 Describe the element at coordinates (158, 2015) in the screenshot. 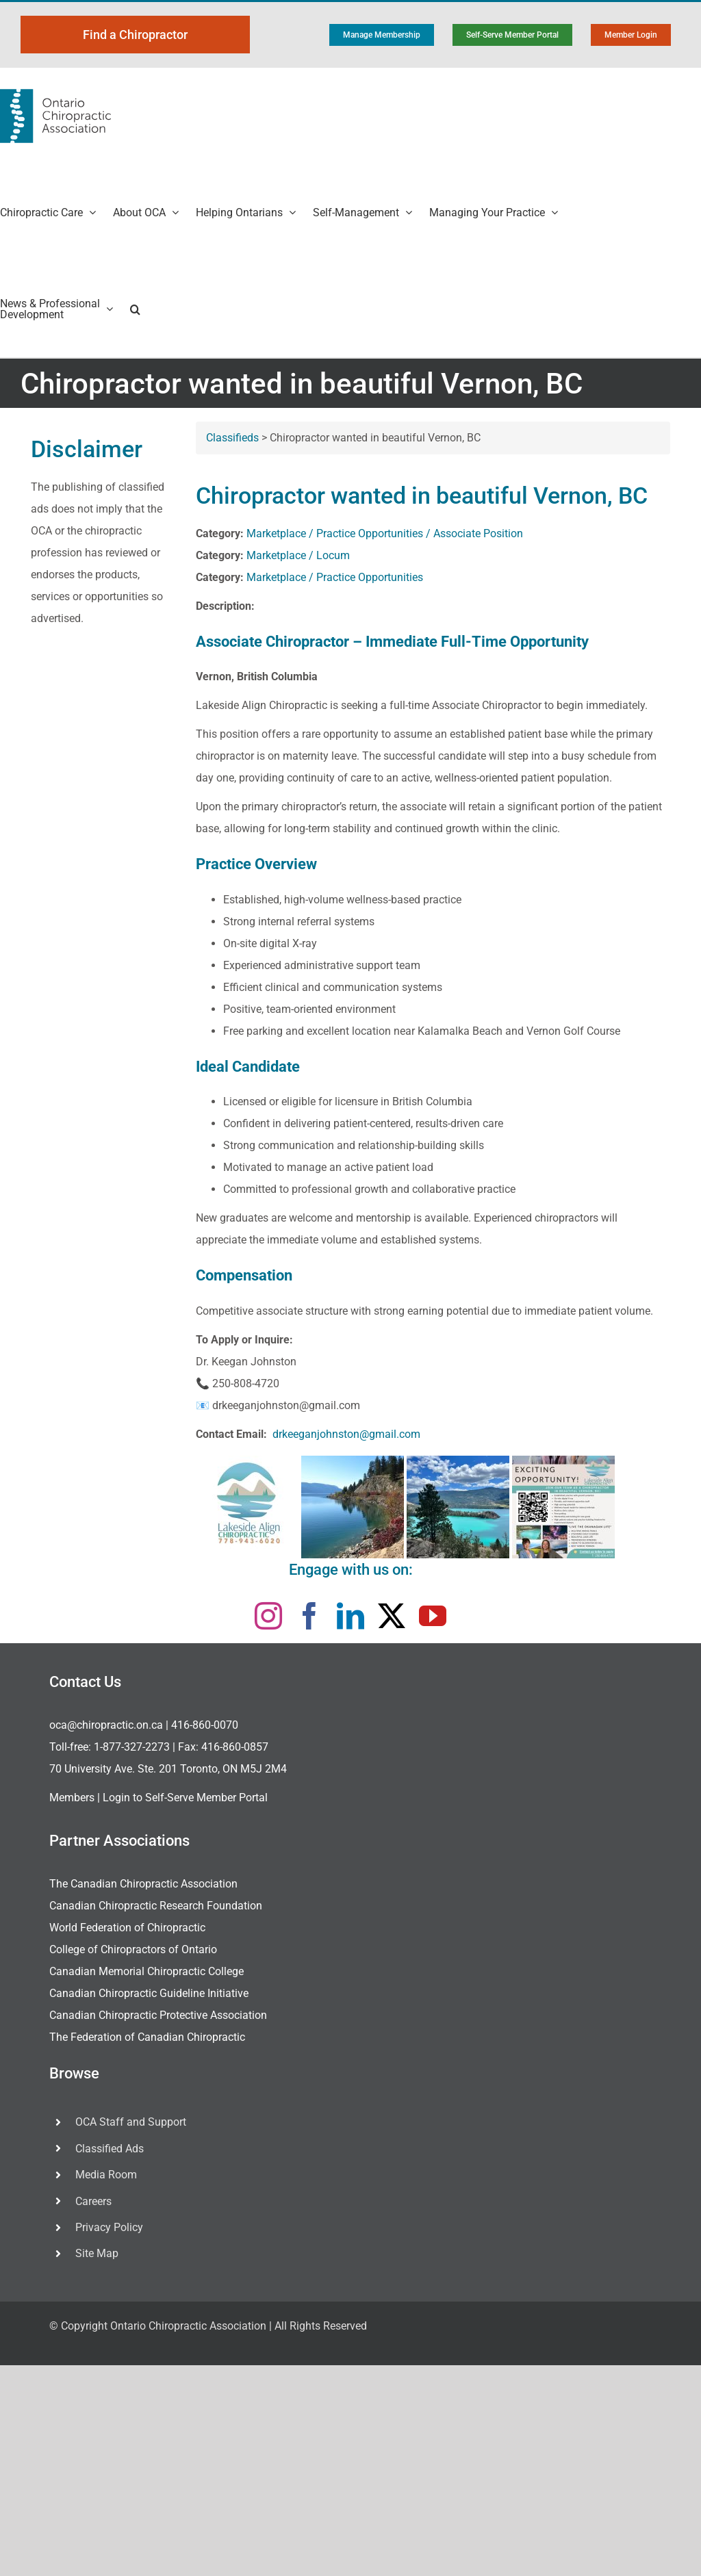

I see `Canadian Chiropractic Protective Association` at that location.